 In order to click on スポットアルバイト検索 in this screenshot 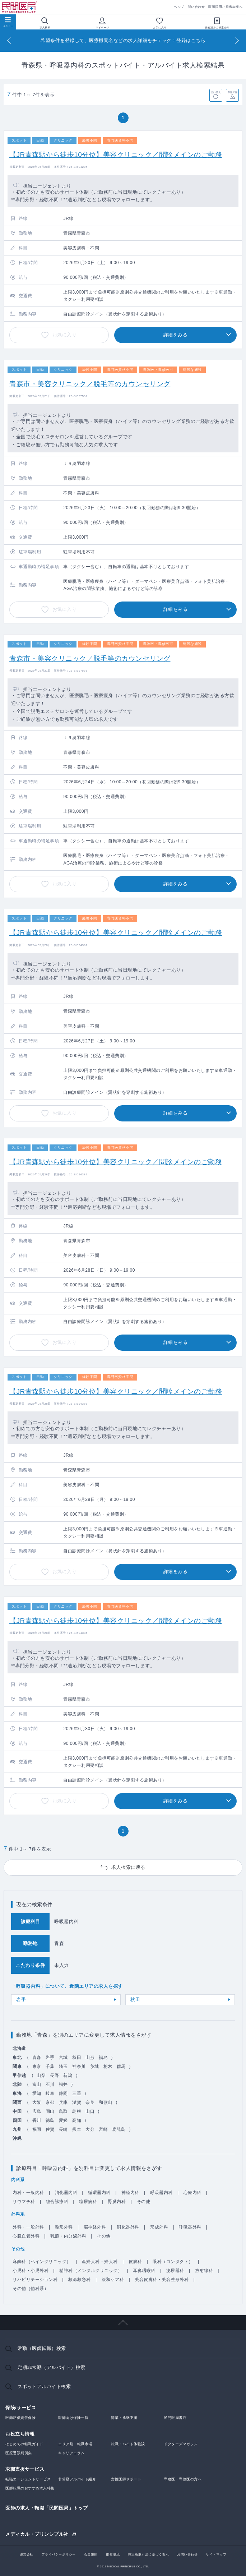, I will do `click(44, 2386)`.